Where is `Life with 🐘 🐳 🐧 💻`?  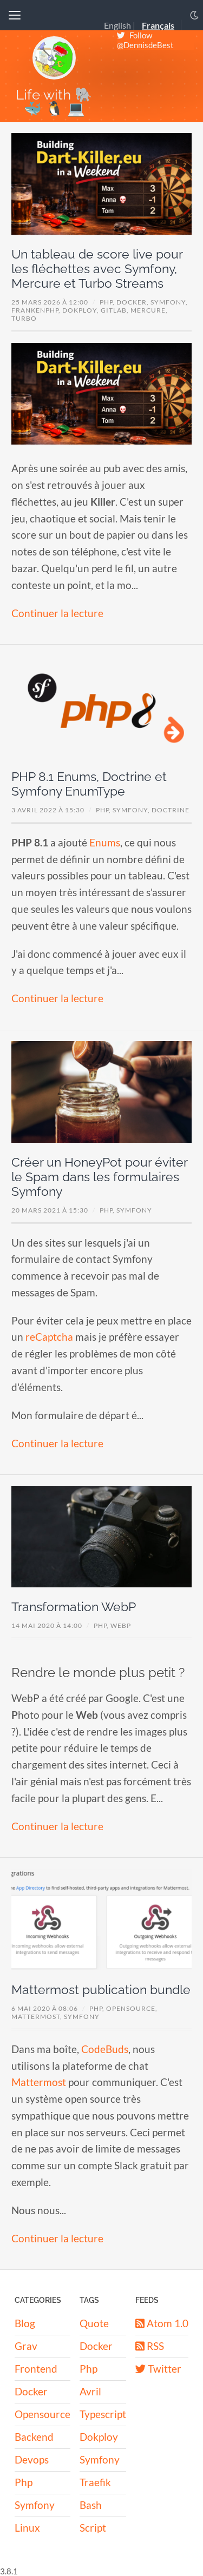 Life with 🐘 🐳 🐧 💻 is located at coordinates (54, 101).